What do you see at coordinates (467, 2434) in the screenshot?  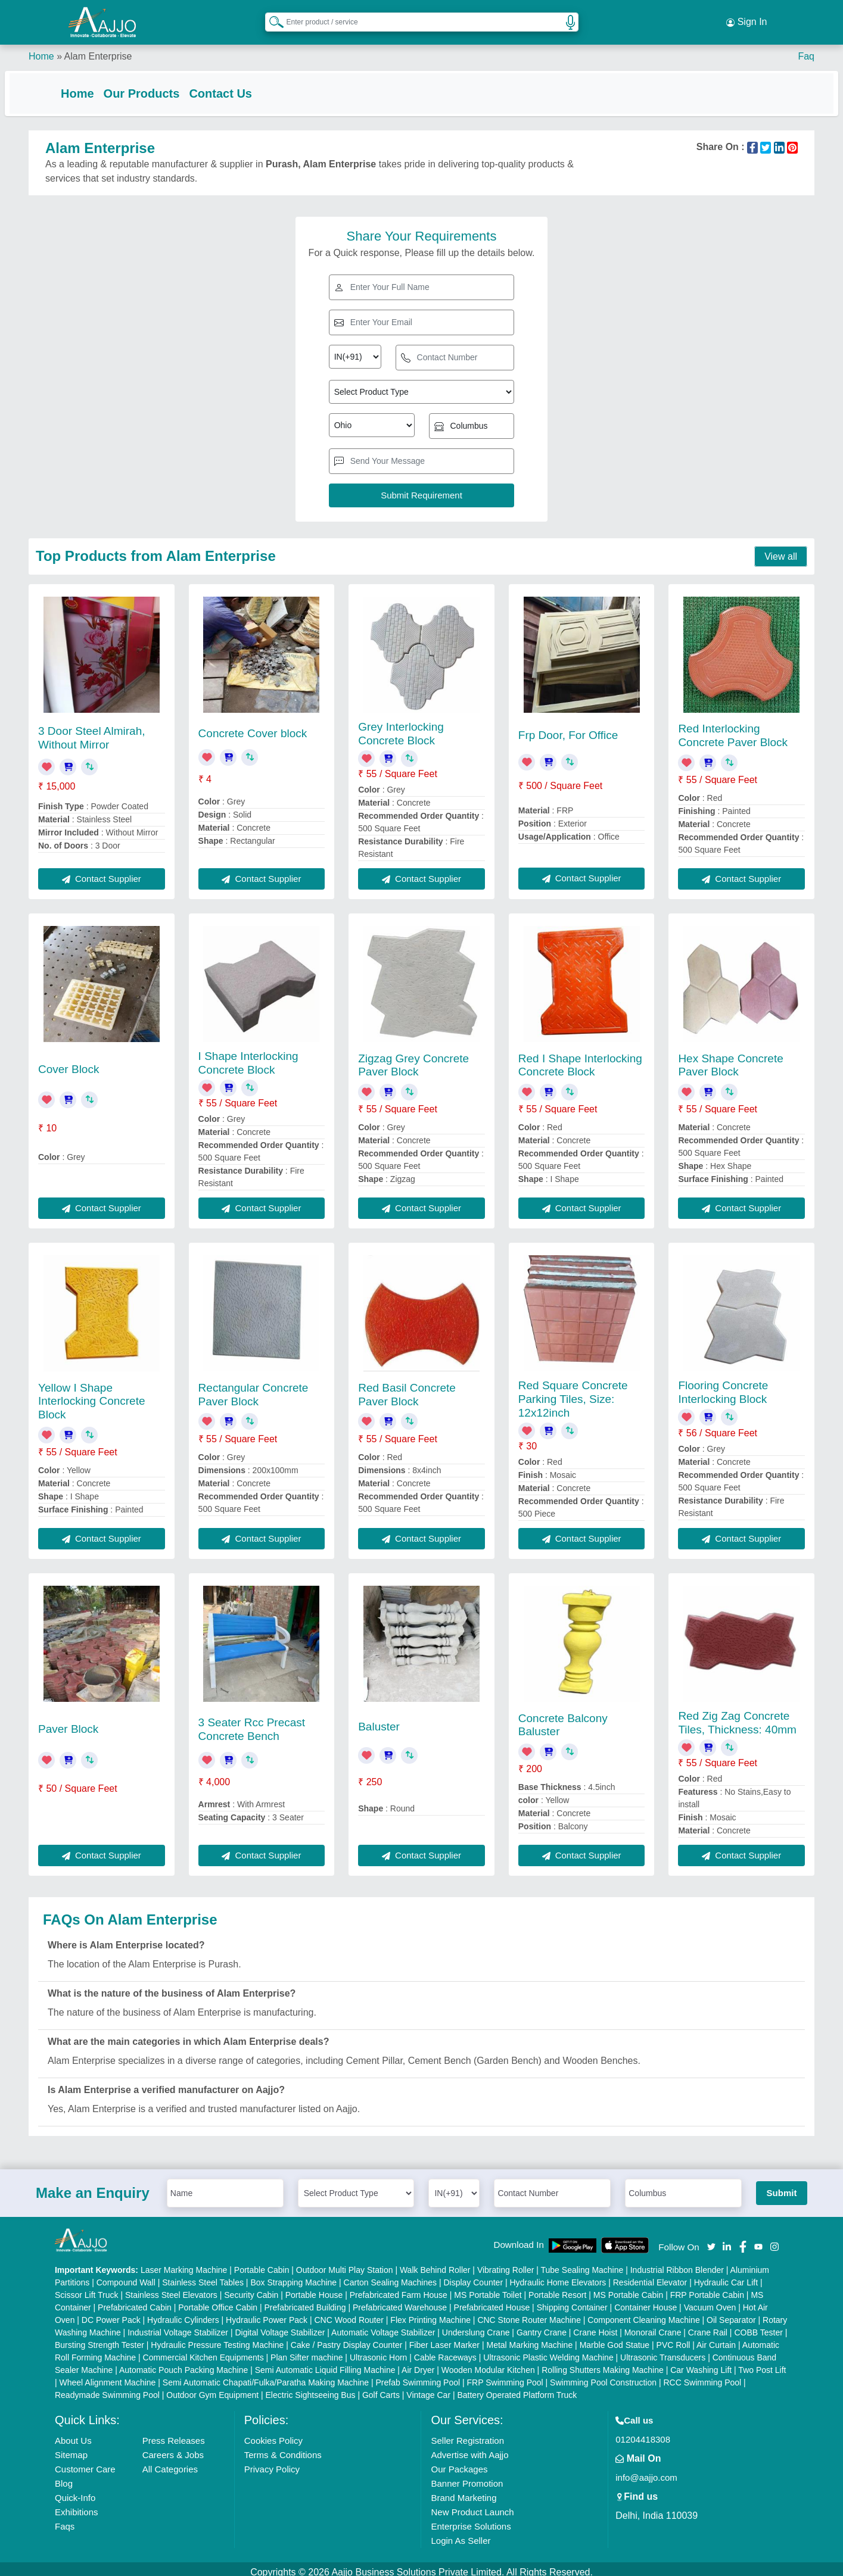 I see `Seller Registration` at bounding box center [467, 2434].